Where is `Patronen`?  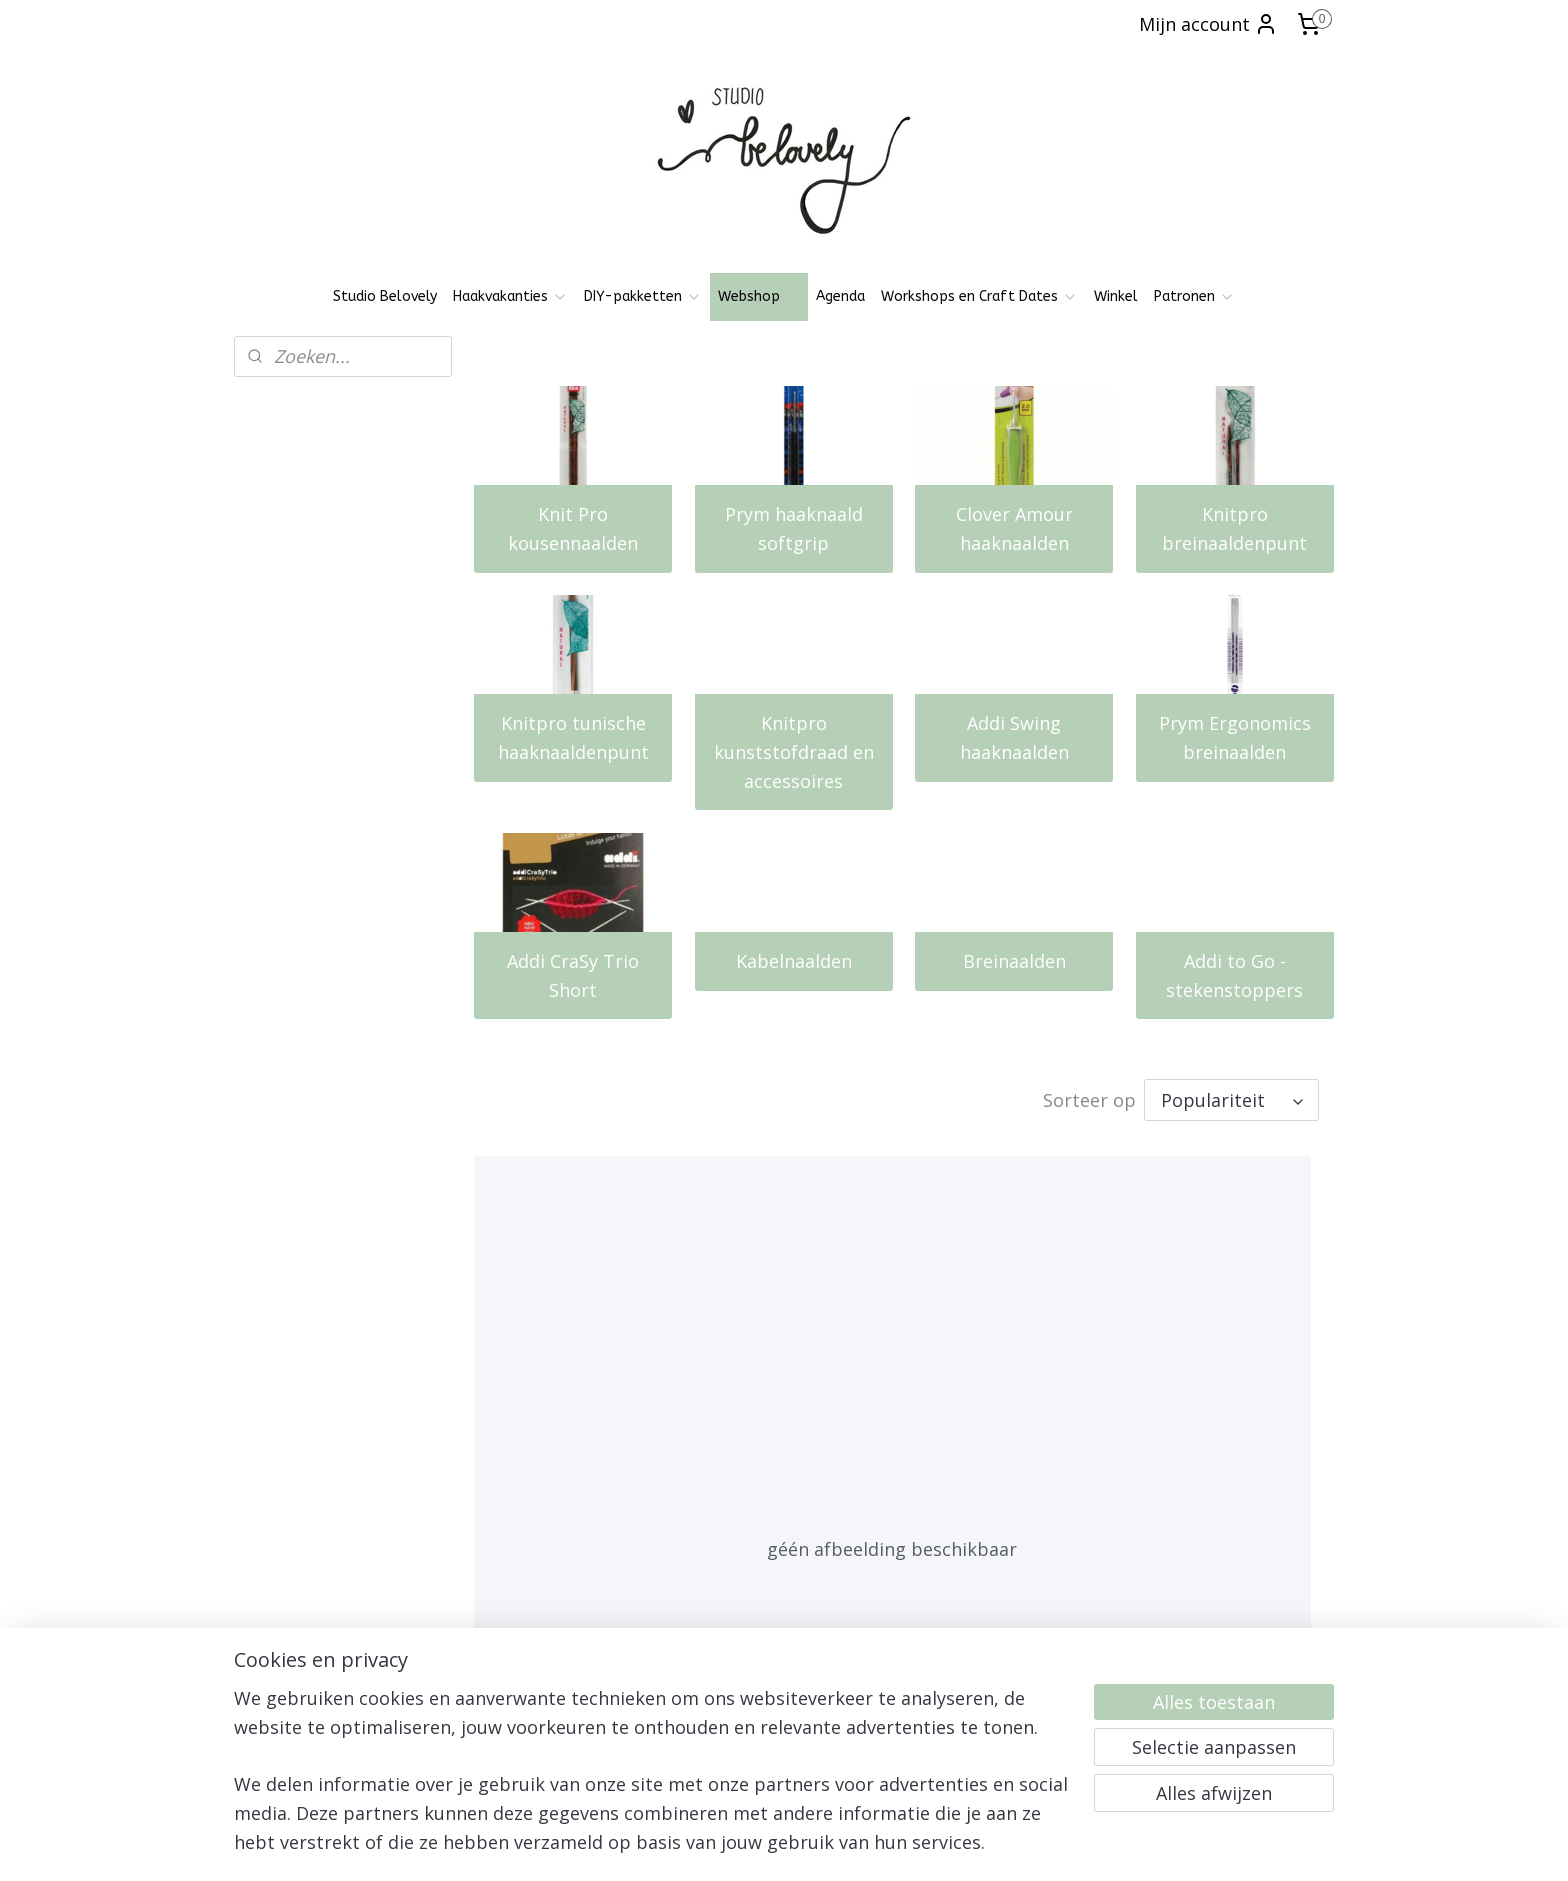
Patronen is located at coordinates (1194, 296).